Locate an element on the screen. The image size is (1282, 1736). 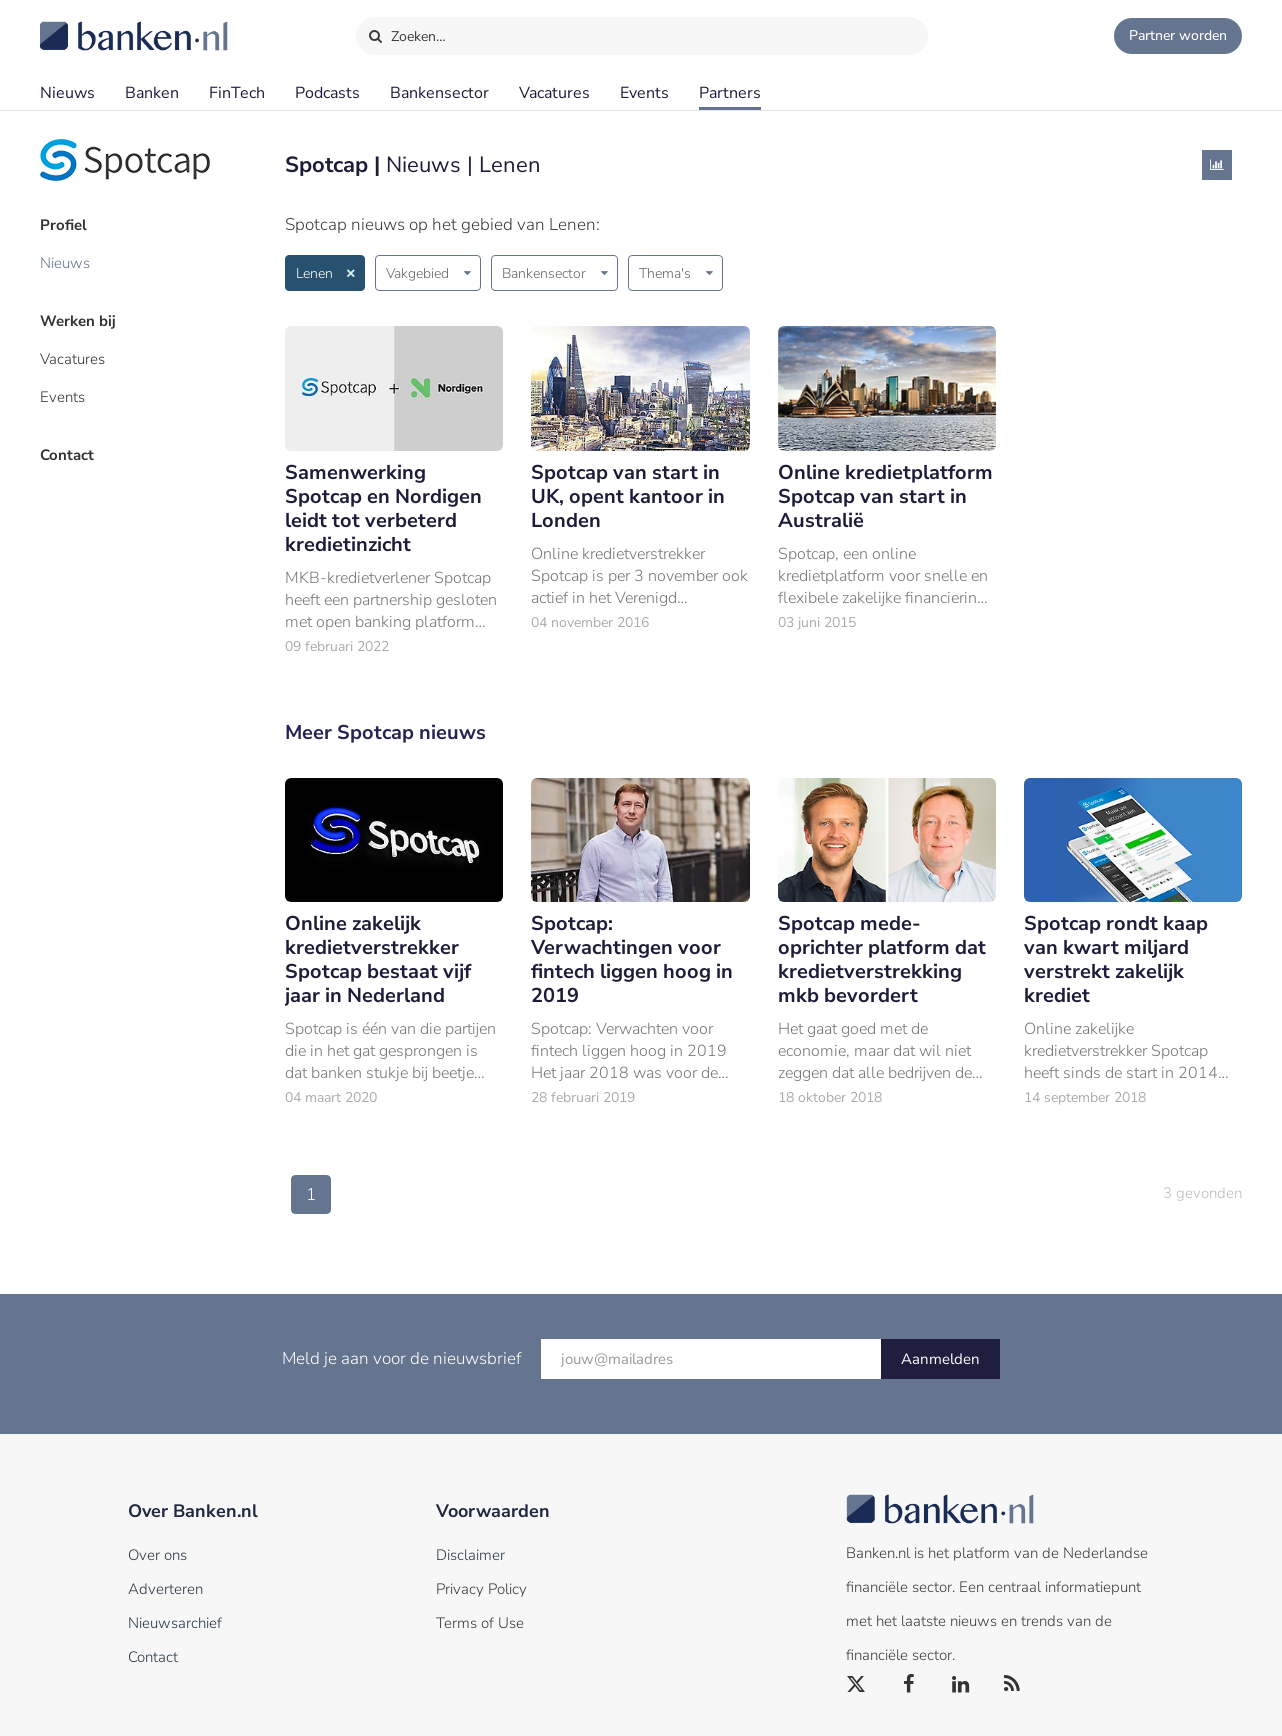
Adverteren is located at coordinates (165, 1589).